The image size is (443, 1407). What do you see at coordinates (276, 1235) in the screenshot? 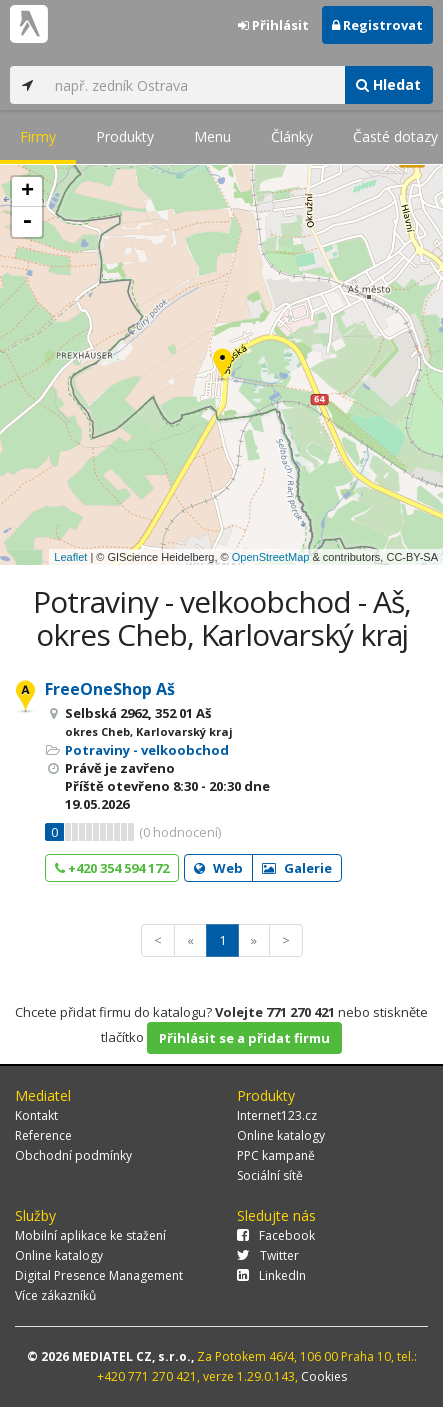
I see `Facebook` at bounding box center [276, 1235].